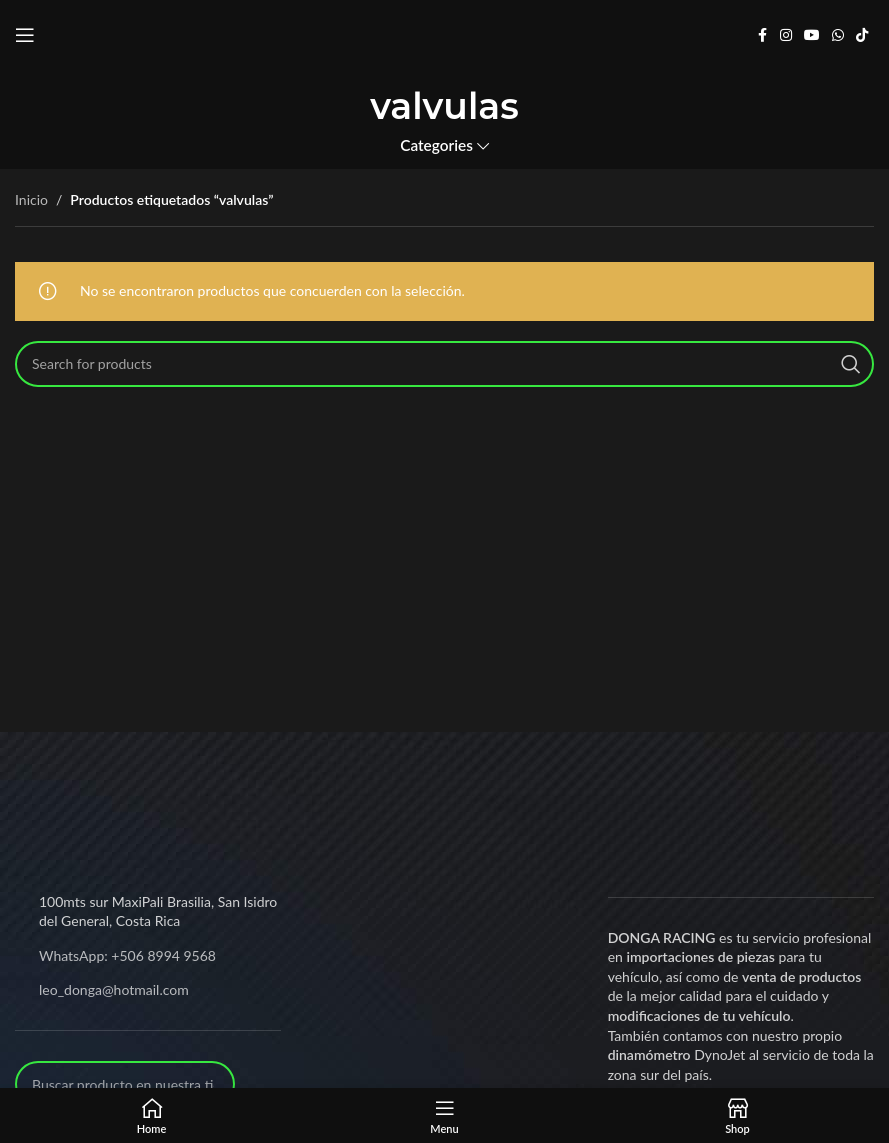 The height and width of the screenshot is (1143, 889). Describe the element at coordinates (812, 35) in the screenshot. I see `[YouTube social link]` at that location.